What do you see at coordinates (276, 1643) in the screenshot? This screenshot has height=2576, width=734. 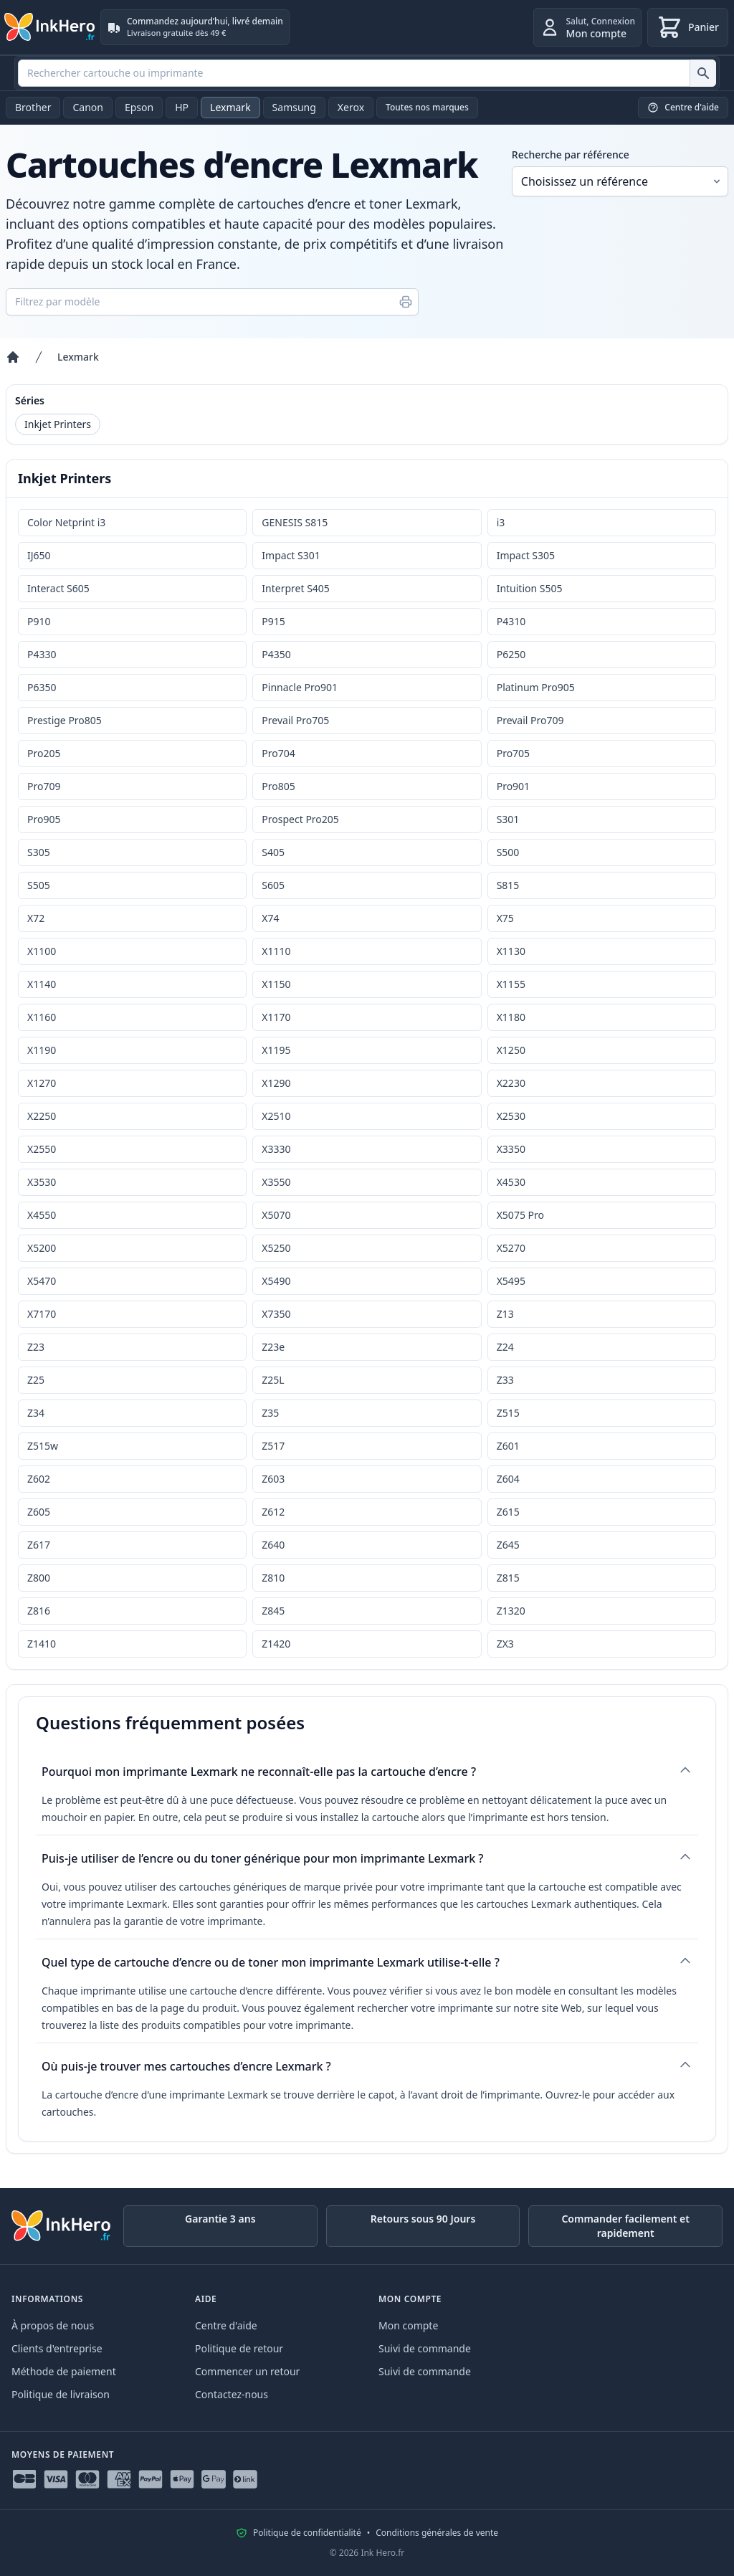 I see `Z1420` at bounding box center [276, 1643].